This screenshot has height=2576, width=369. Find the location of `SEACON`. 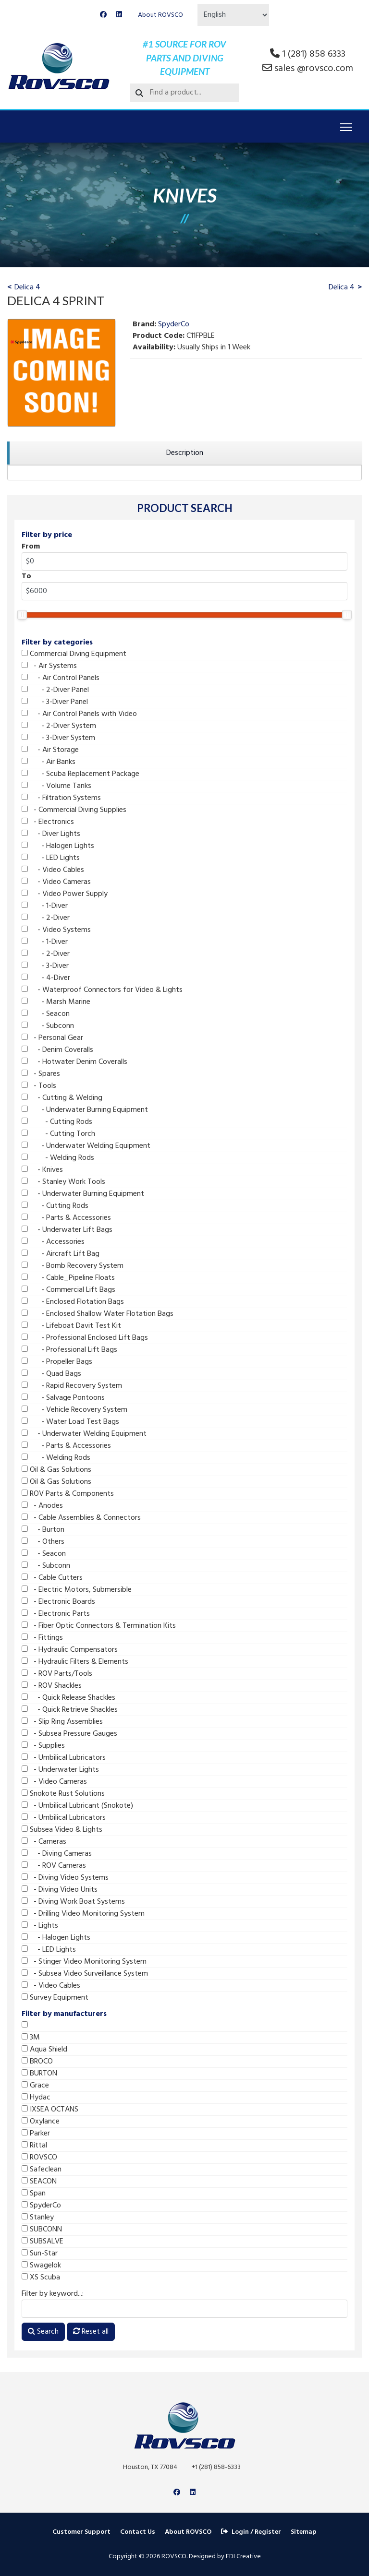

SEACON is located at coordinates (39, 2181).